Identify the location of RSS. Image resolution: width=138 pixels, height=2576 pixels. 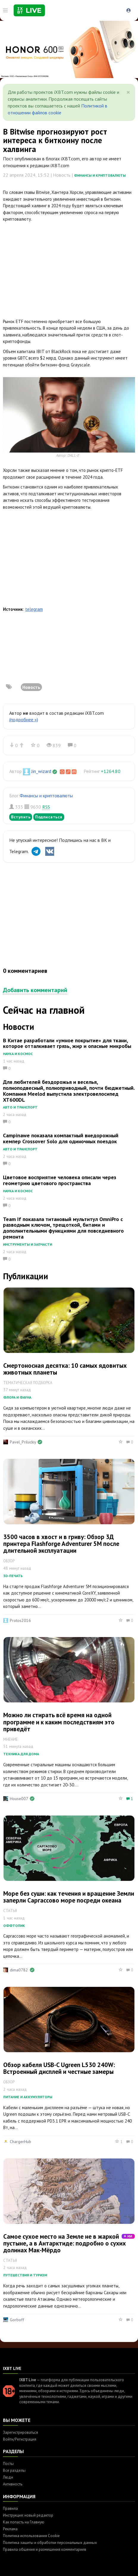
(46, 807).